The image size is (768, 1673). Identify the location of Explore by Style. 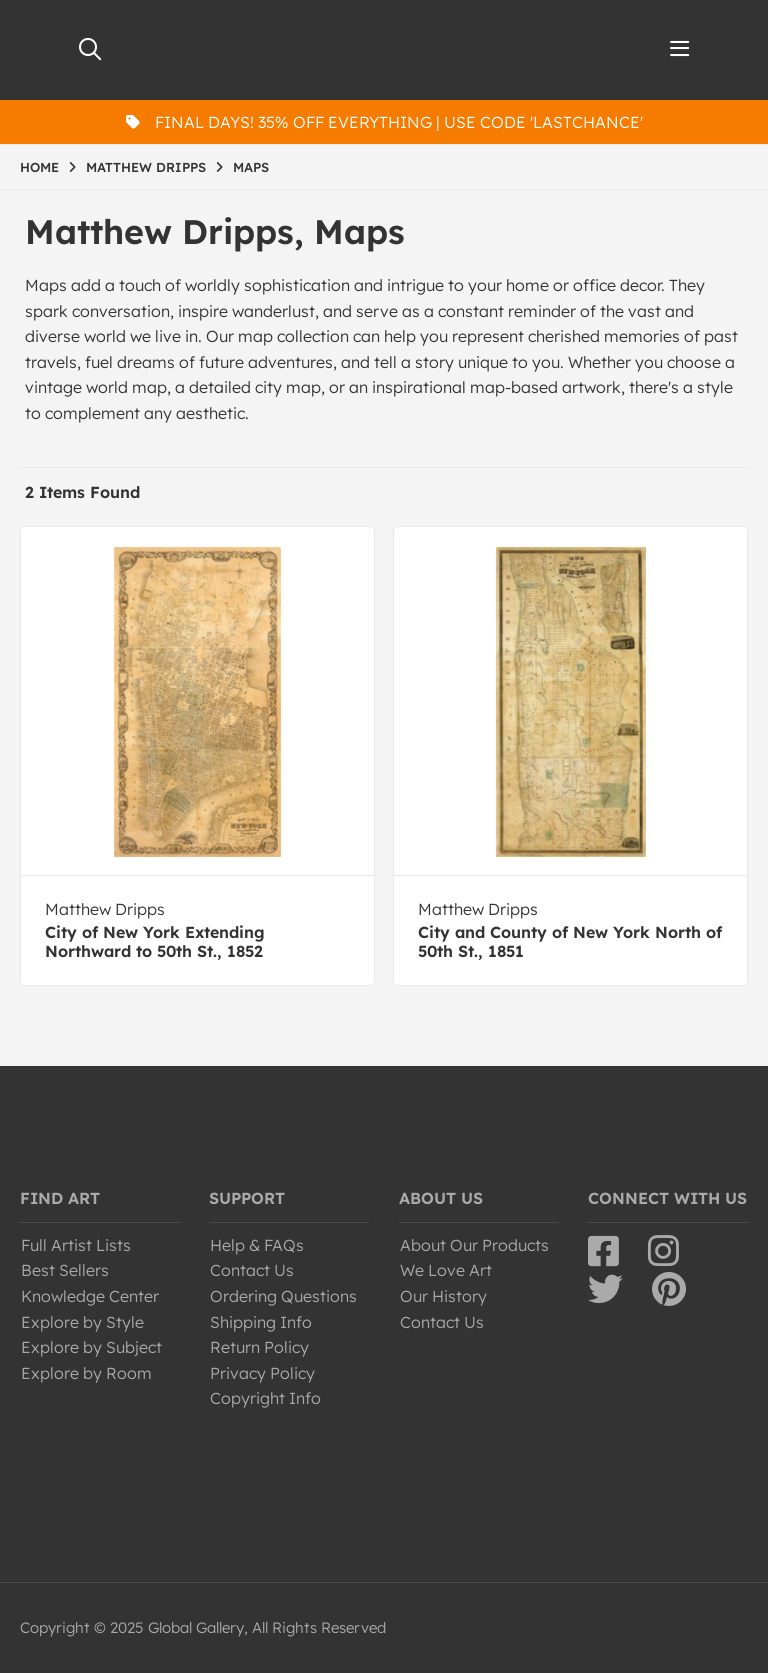
(82, 1322).